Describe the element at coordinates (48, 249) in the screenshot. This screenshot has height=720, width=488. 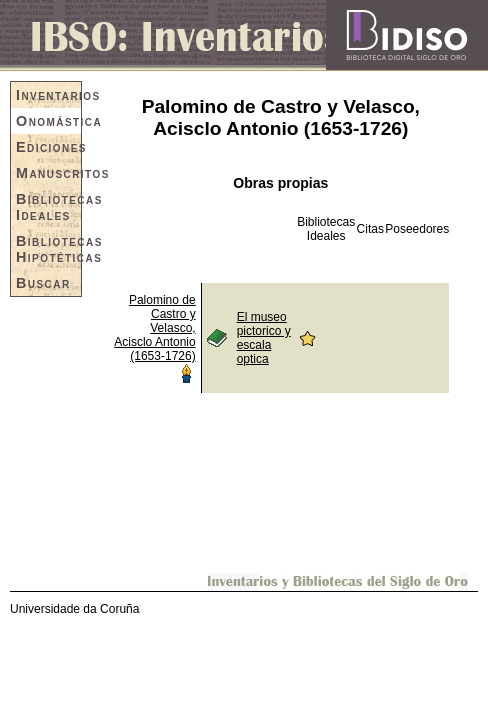
I see `Bibliotecas Hipotéticas` at that location.